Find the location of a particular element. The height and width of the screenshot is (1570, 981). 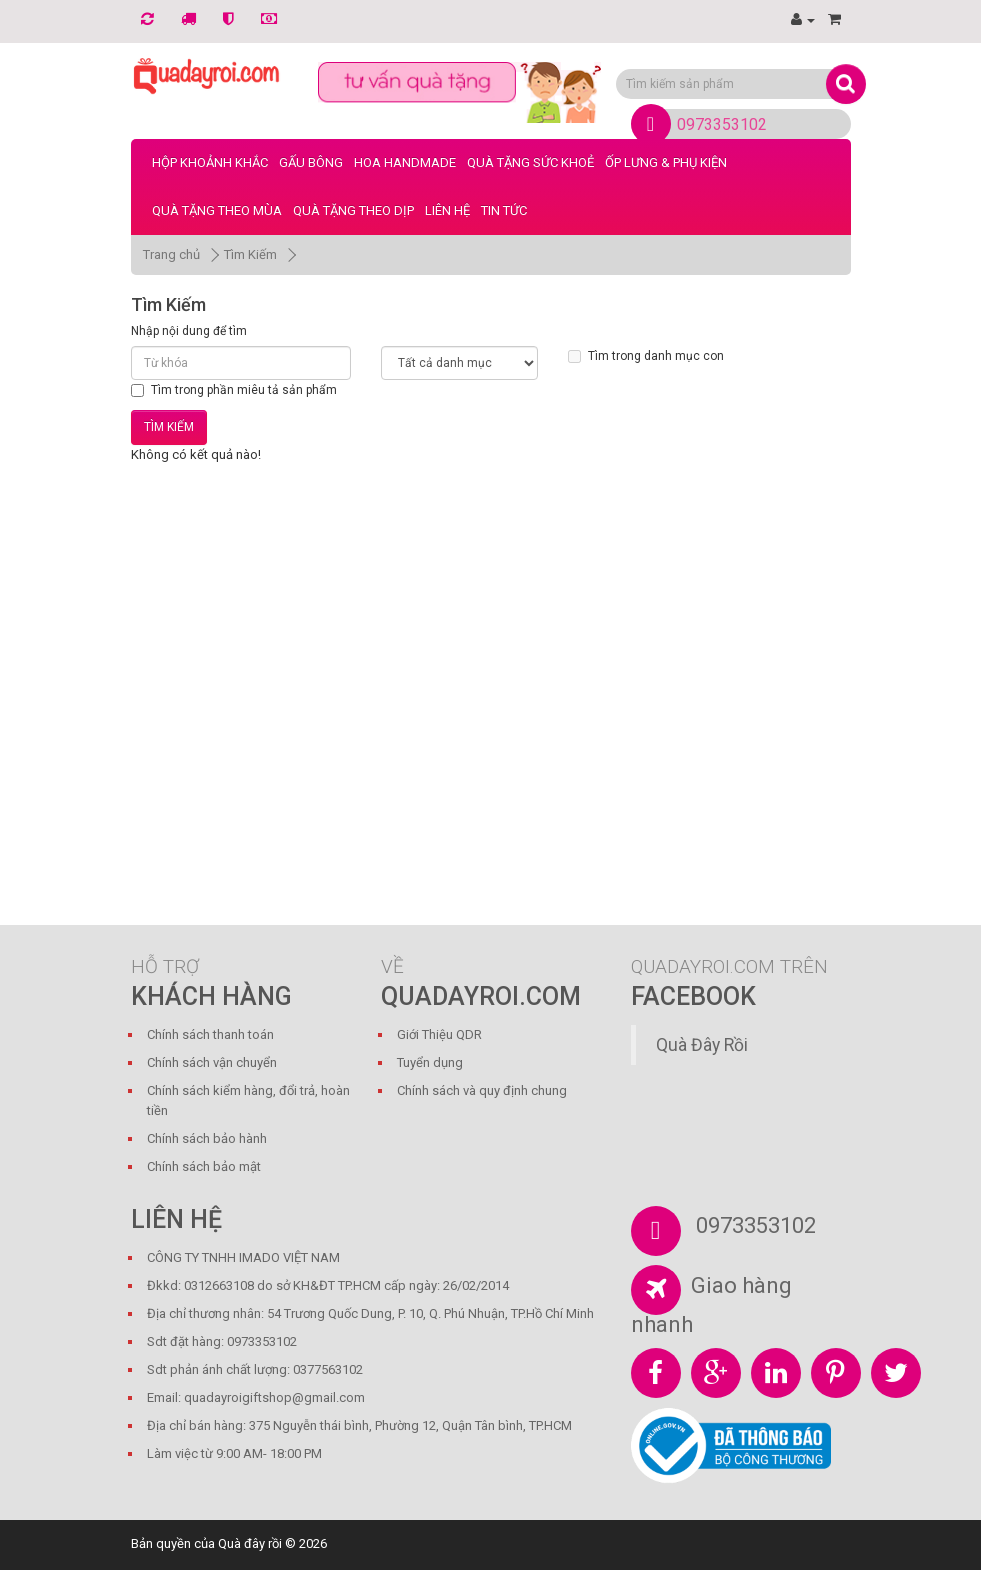

Giới Thiệu QDR is located at coordinates (439, 1034).